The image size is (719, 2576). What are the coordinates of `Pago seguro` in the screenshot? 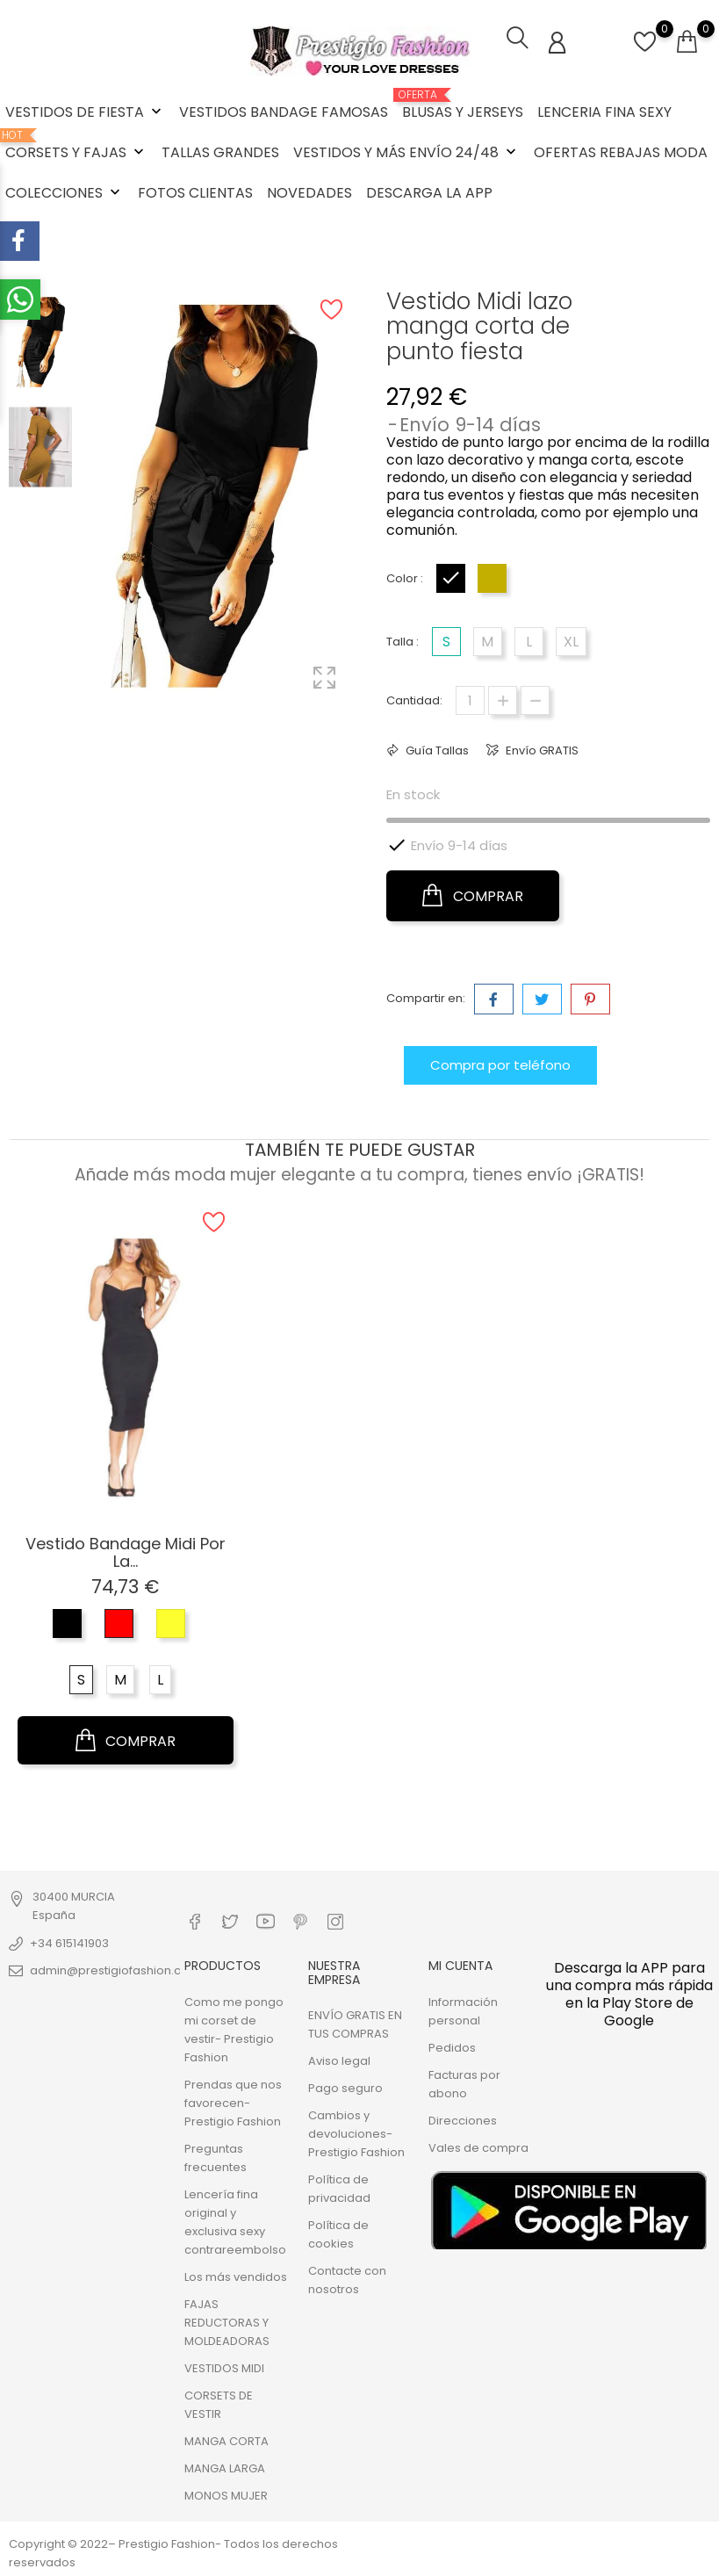 It's located at (345, 2087).